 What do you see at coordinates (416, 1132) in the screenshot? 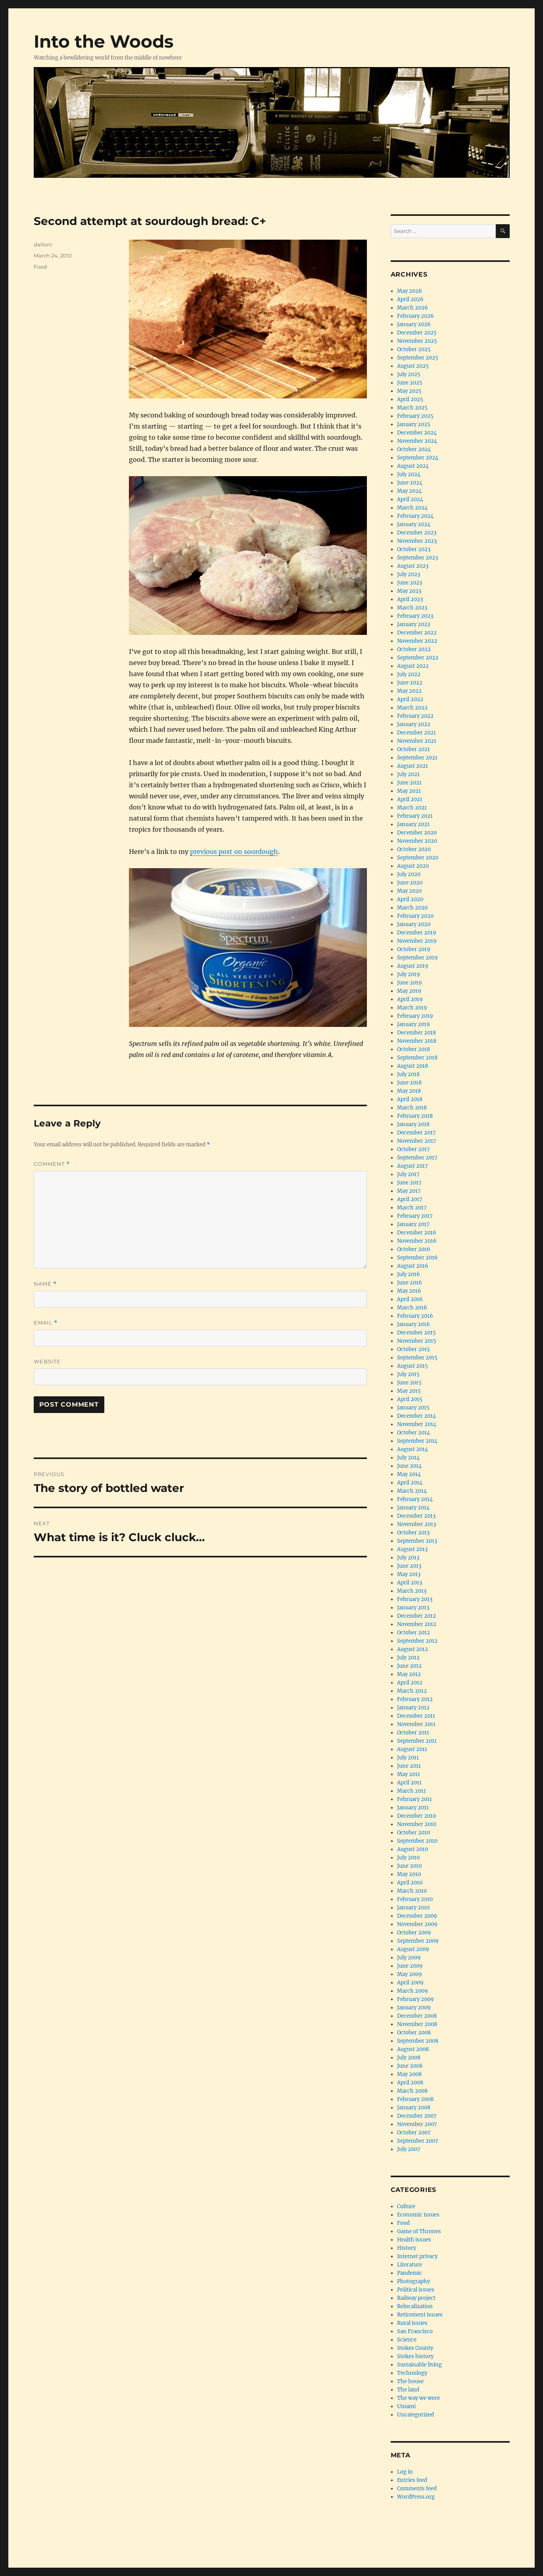
I see `December 2017` at bounding box center [416, 1132].